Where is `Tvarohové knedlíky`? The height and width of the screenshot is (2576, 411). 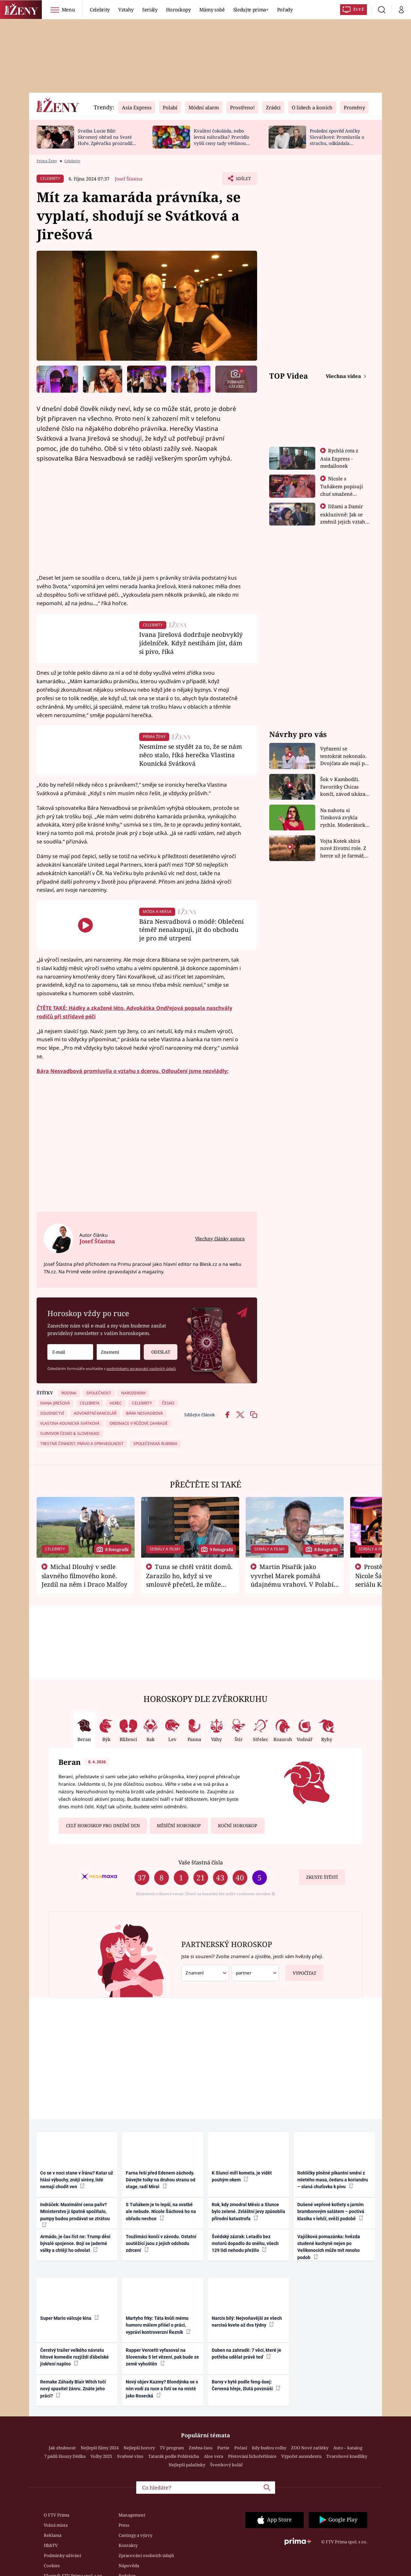
Tvarohové knedlíky is located at coordinates (346, 2456).